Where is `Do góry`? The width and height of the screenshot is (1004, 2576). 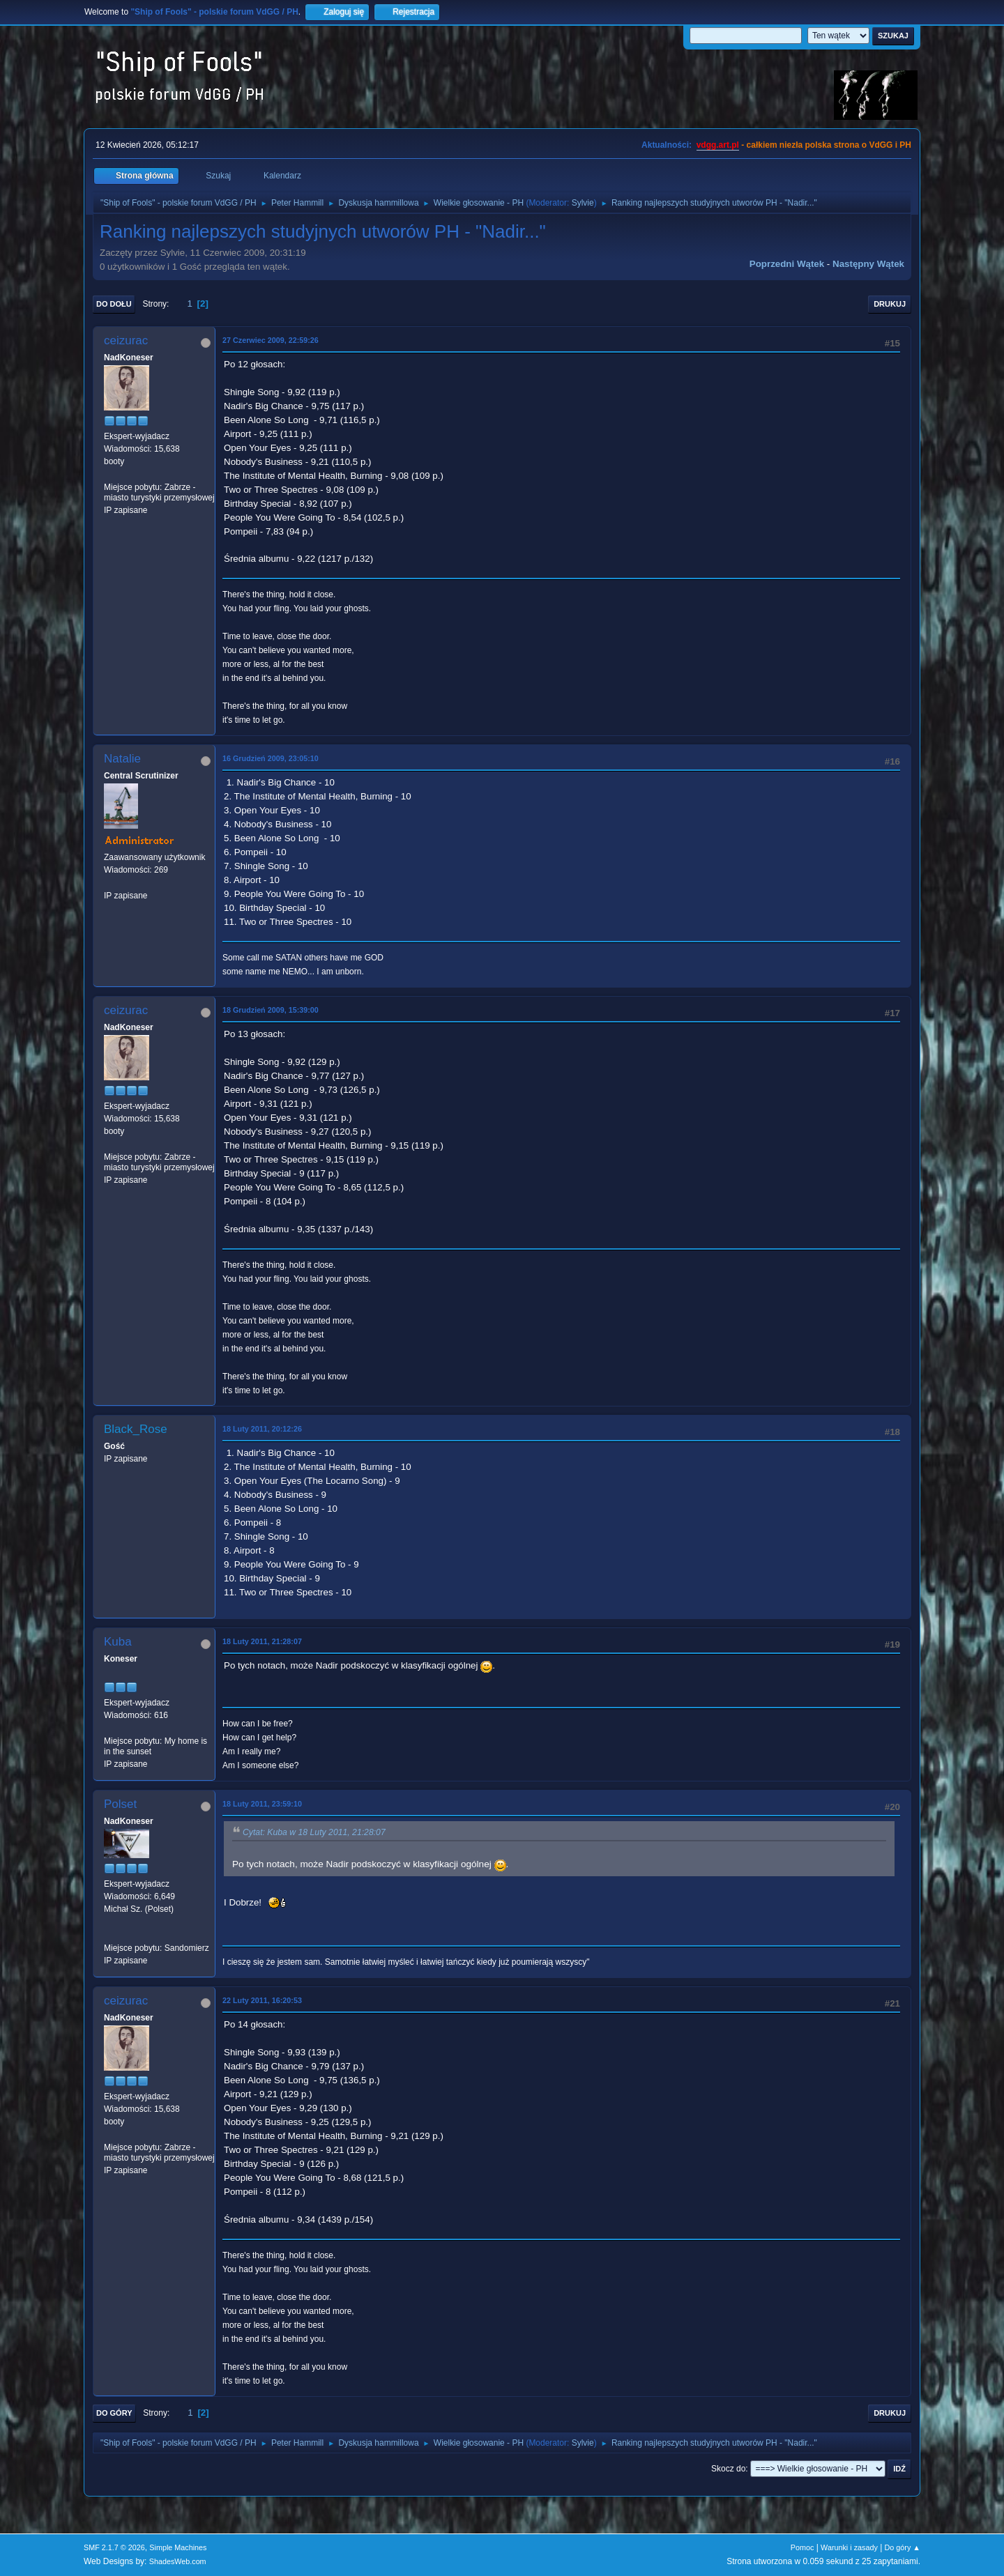
Do góry is located at coordinates (114, 2413).